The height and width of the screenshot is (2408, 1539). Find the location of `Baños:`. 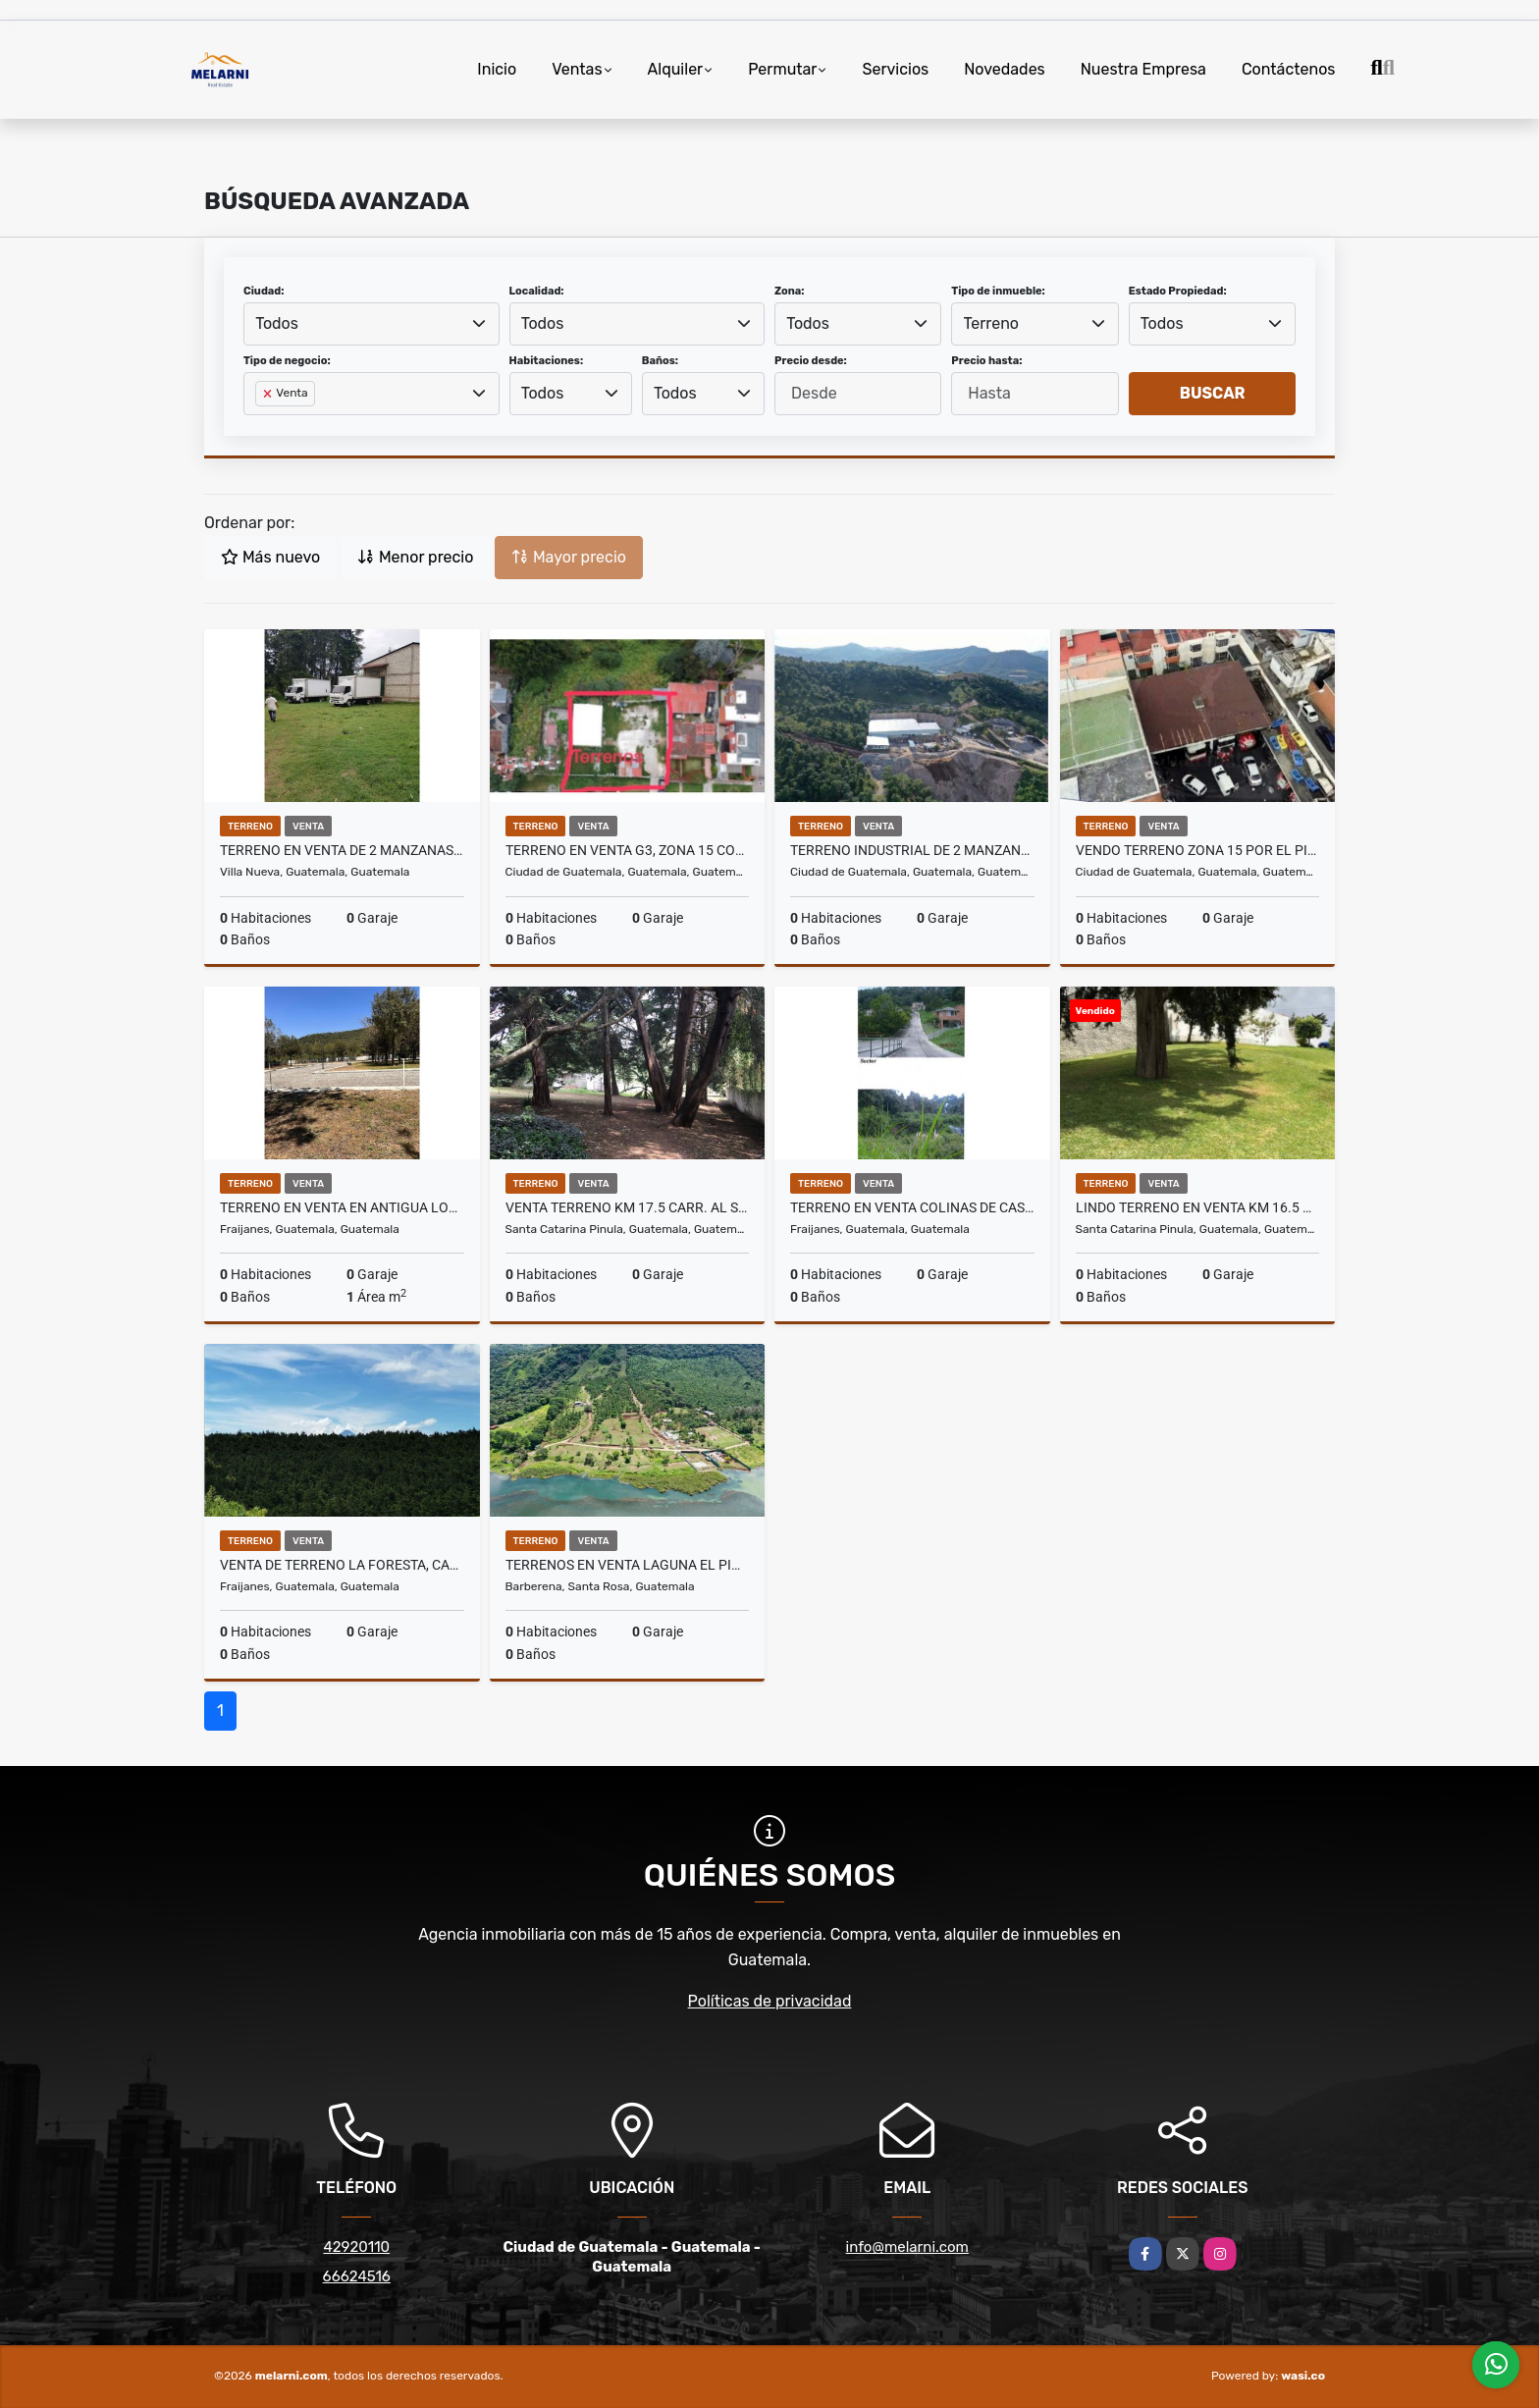

Baños: is located at coordinates (660, 360).